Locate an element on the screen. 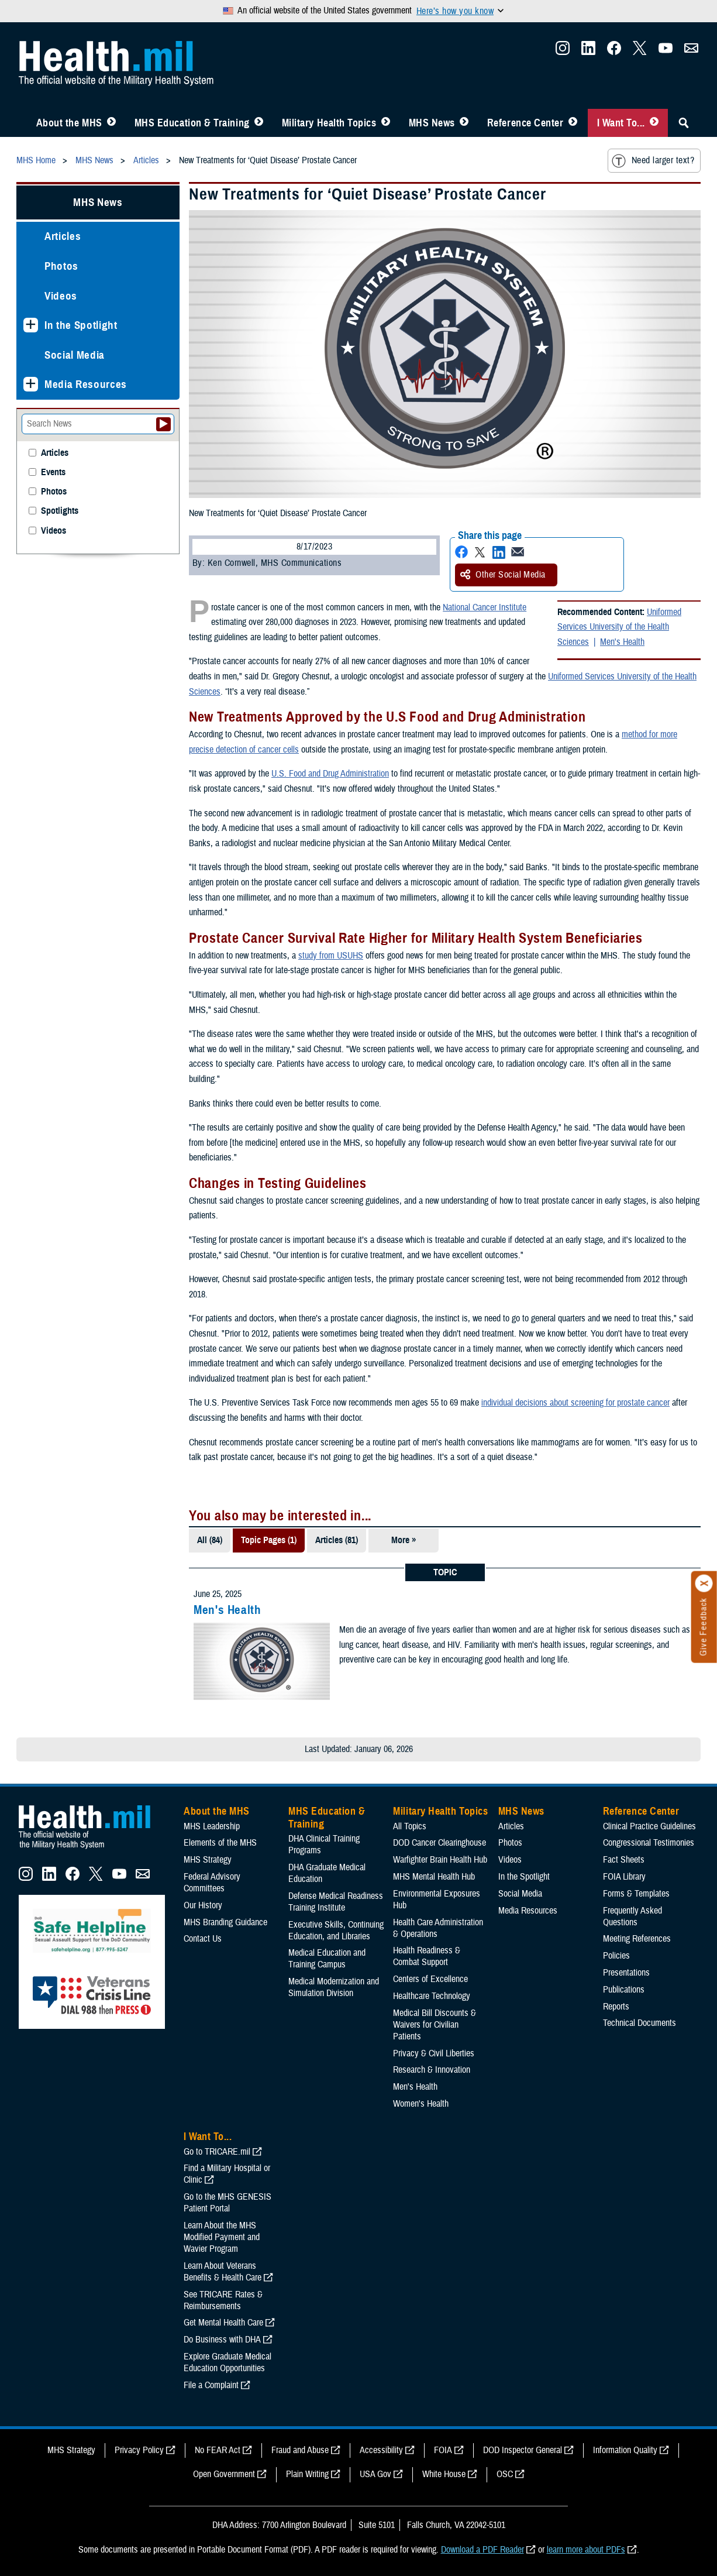 Image resolution: width=717 pixels, height=2576 pixels. No FEAR Act is located at coordinates (217, 2450).